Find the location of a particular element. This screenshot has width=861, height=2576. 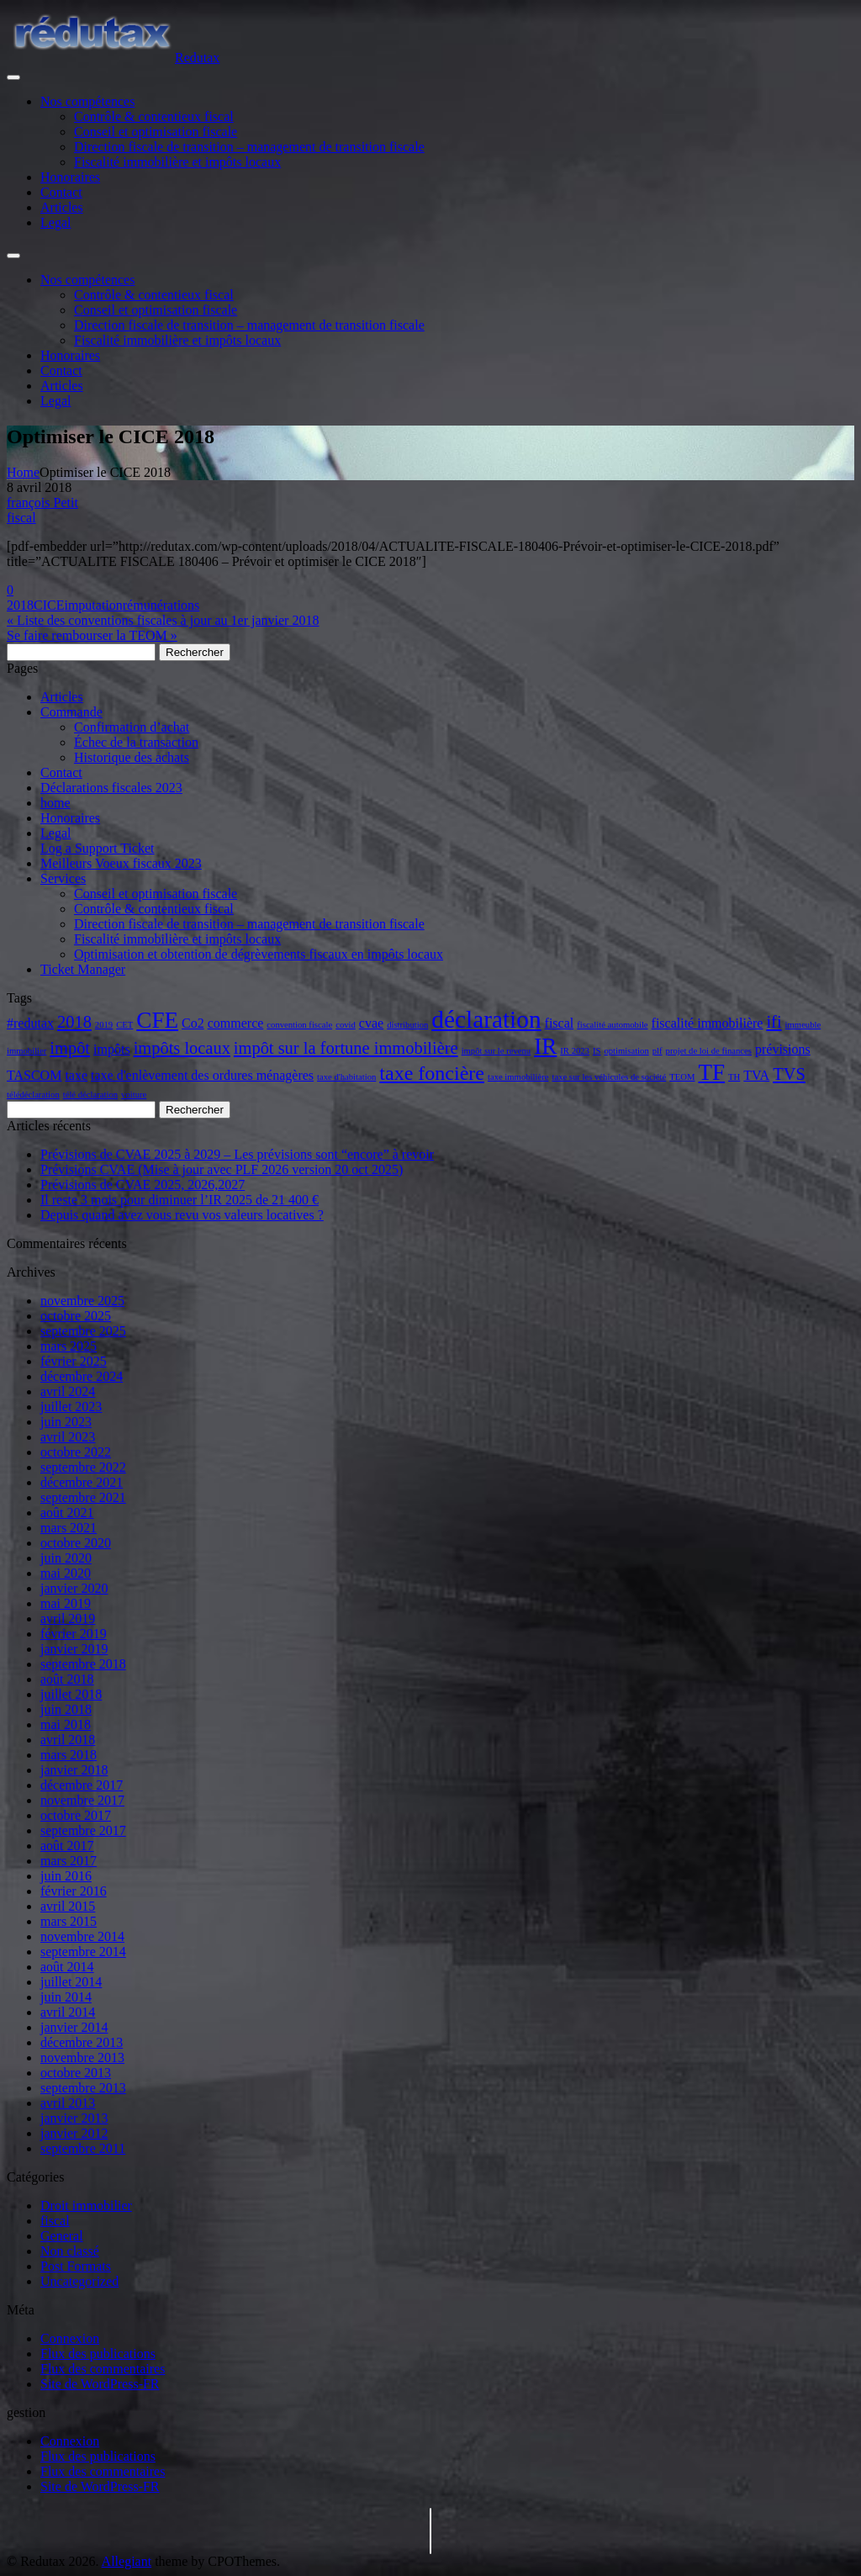

distribution [distribution (2 éléments)] is located at coordinates (407, 1024).